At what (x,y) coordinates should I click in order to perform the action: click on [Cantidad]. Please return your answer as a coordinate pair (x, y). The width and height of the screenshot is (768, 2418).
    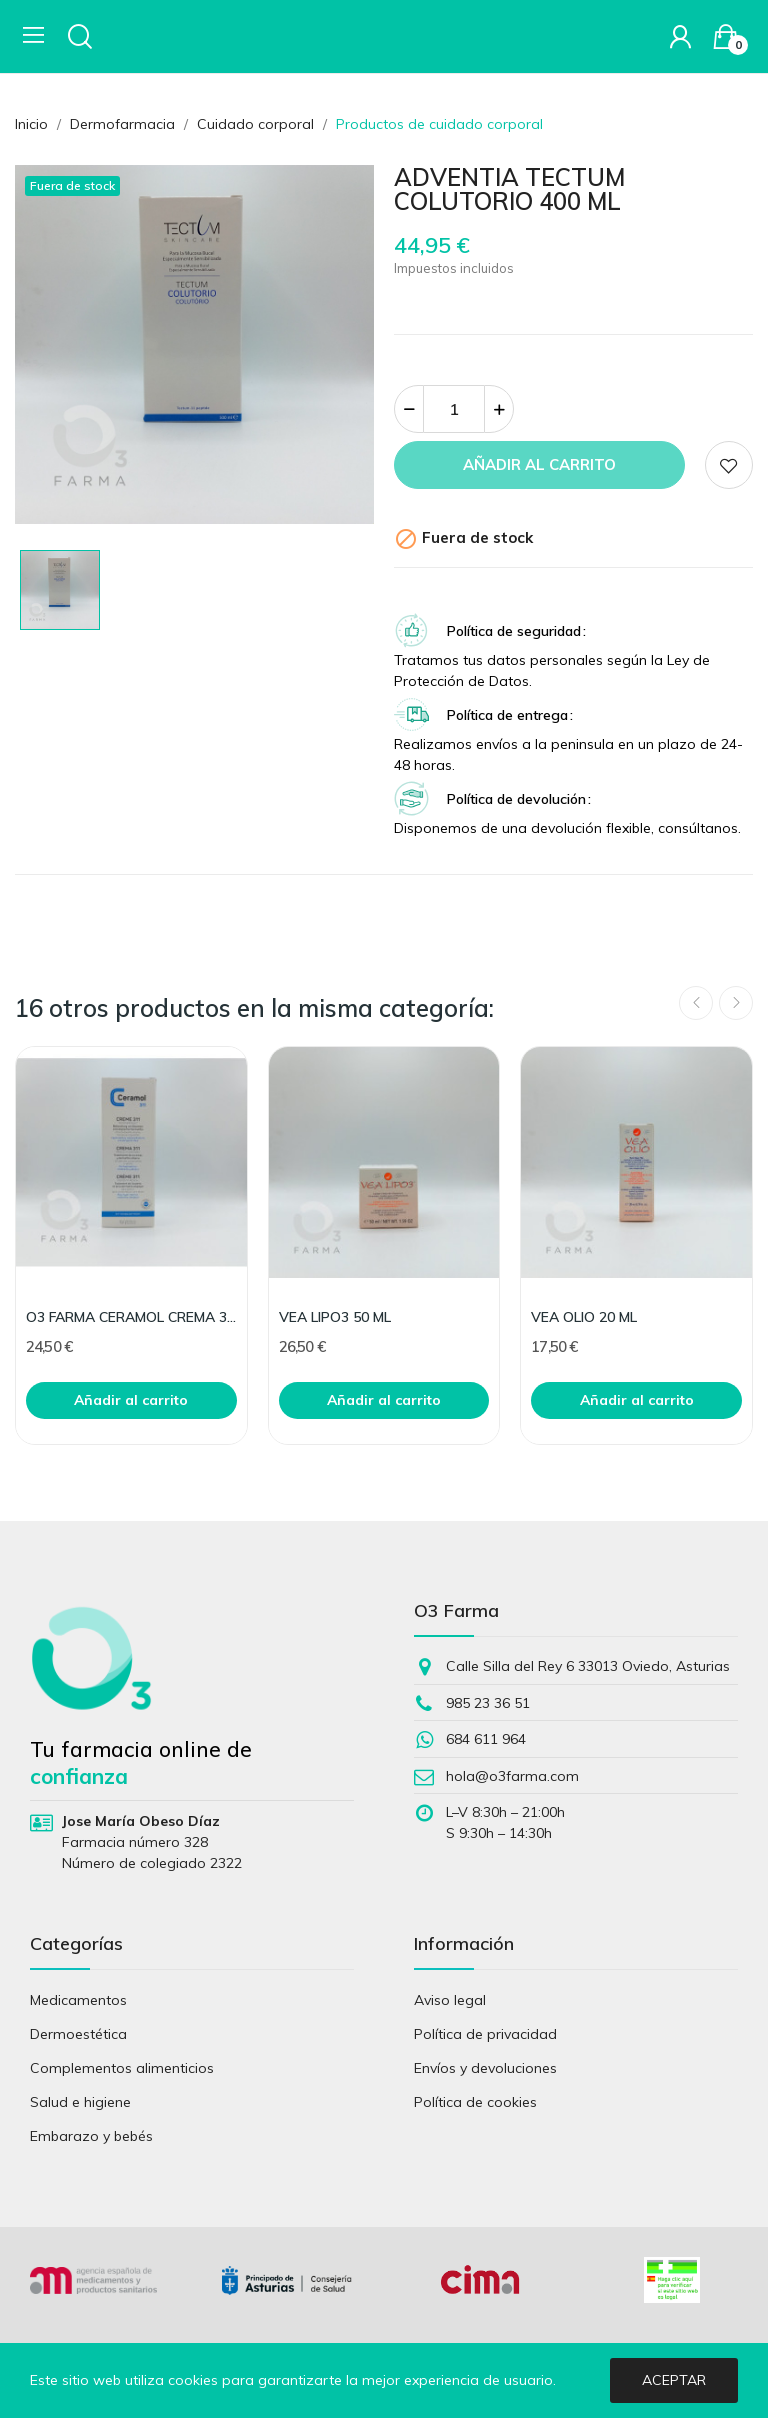
    Looking at the image, I should click on (454, 409).